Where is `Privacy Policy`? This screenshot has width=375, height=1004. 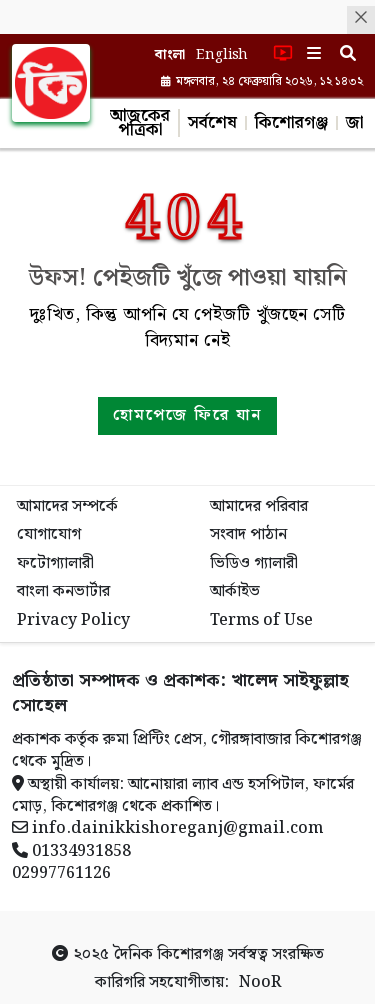 Privacy Policy is located at coordinates (73, 620).